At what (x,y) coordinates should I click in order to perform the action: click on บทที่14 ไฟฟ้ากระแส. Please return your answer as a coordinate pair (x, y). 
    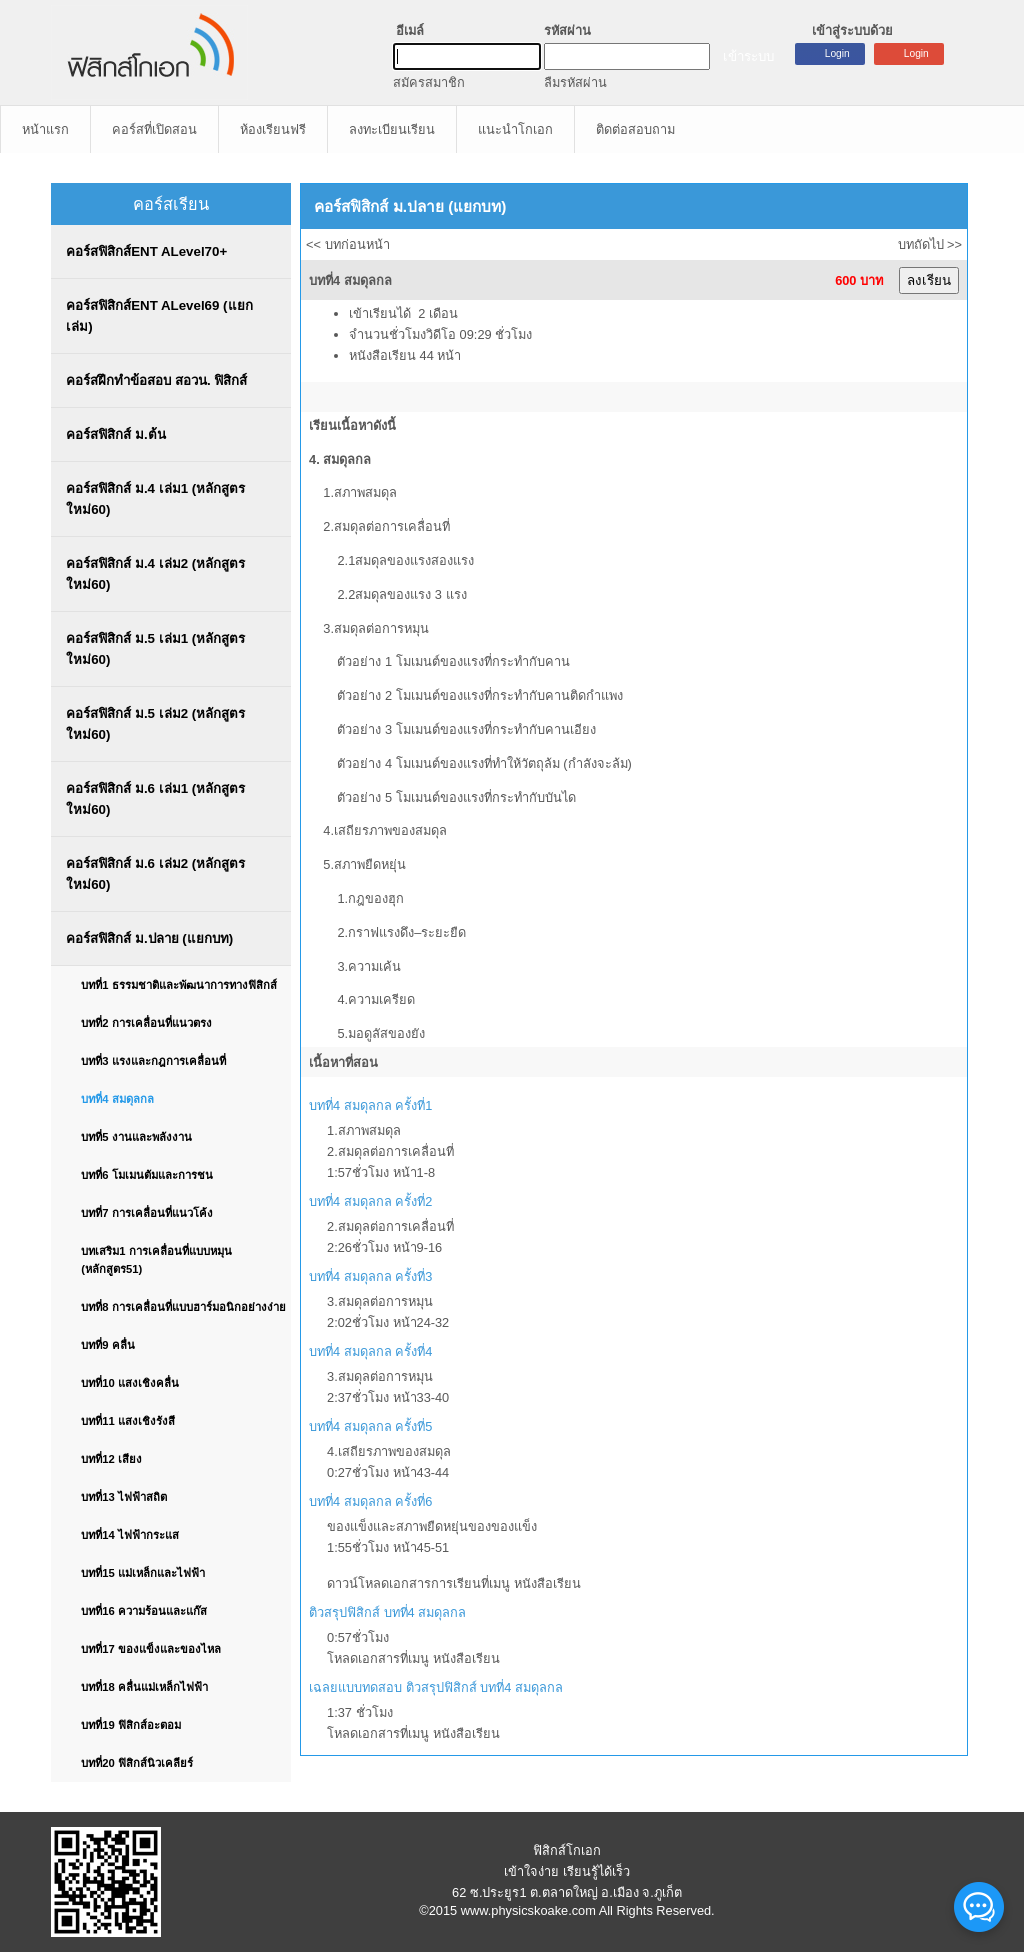
    Looking at the image, I should click on (130, 1535).